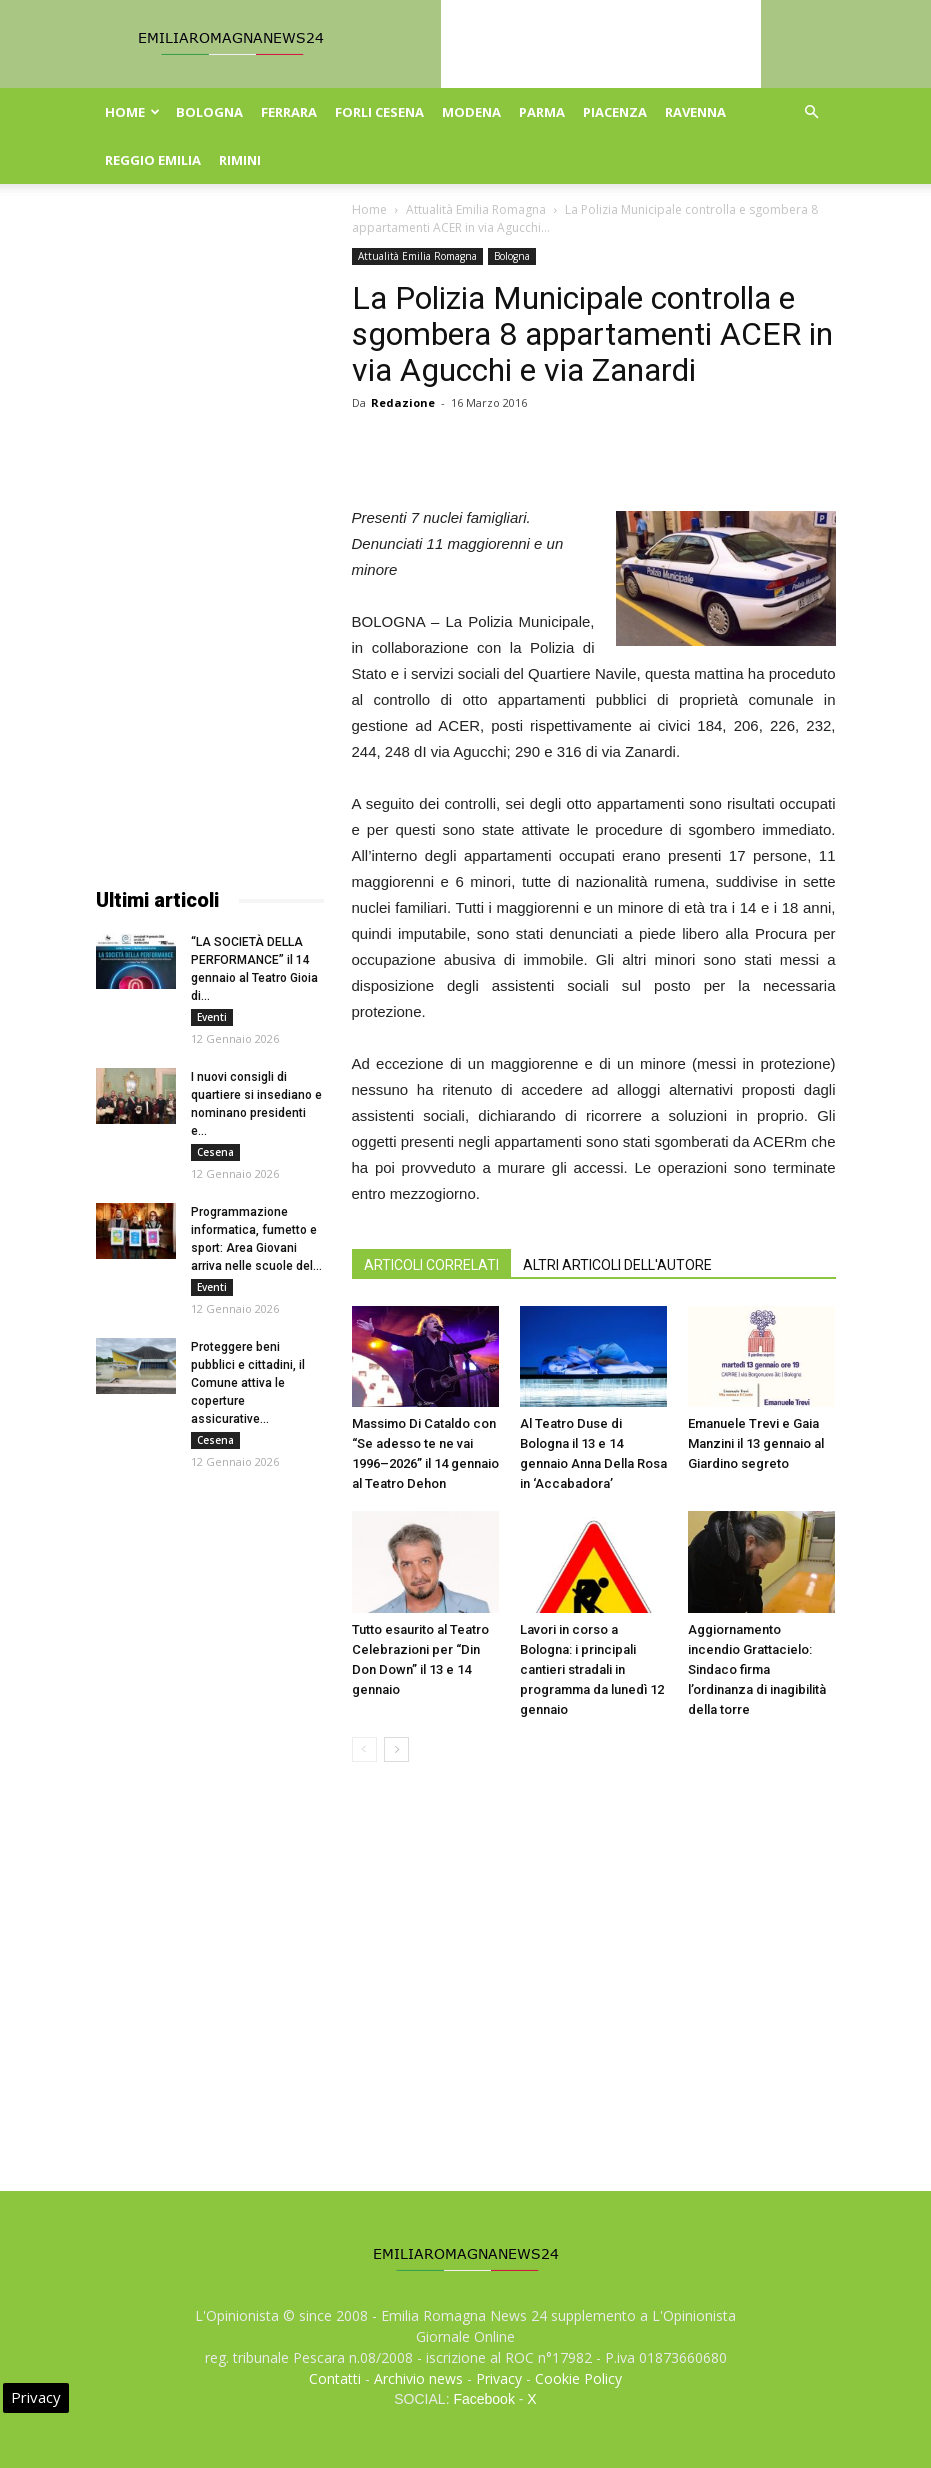  Describe the element at coordinates (248, 1383) in the screenshot. I see `Proteggere beni pubblici e cittadini, il Comune attiva le coperture assicurative...` at that location.